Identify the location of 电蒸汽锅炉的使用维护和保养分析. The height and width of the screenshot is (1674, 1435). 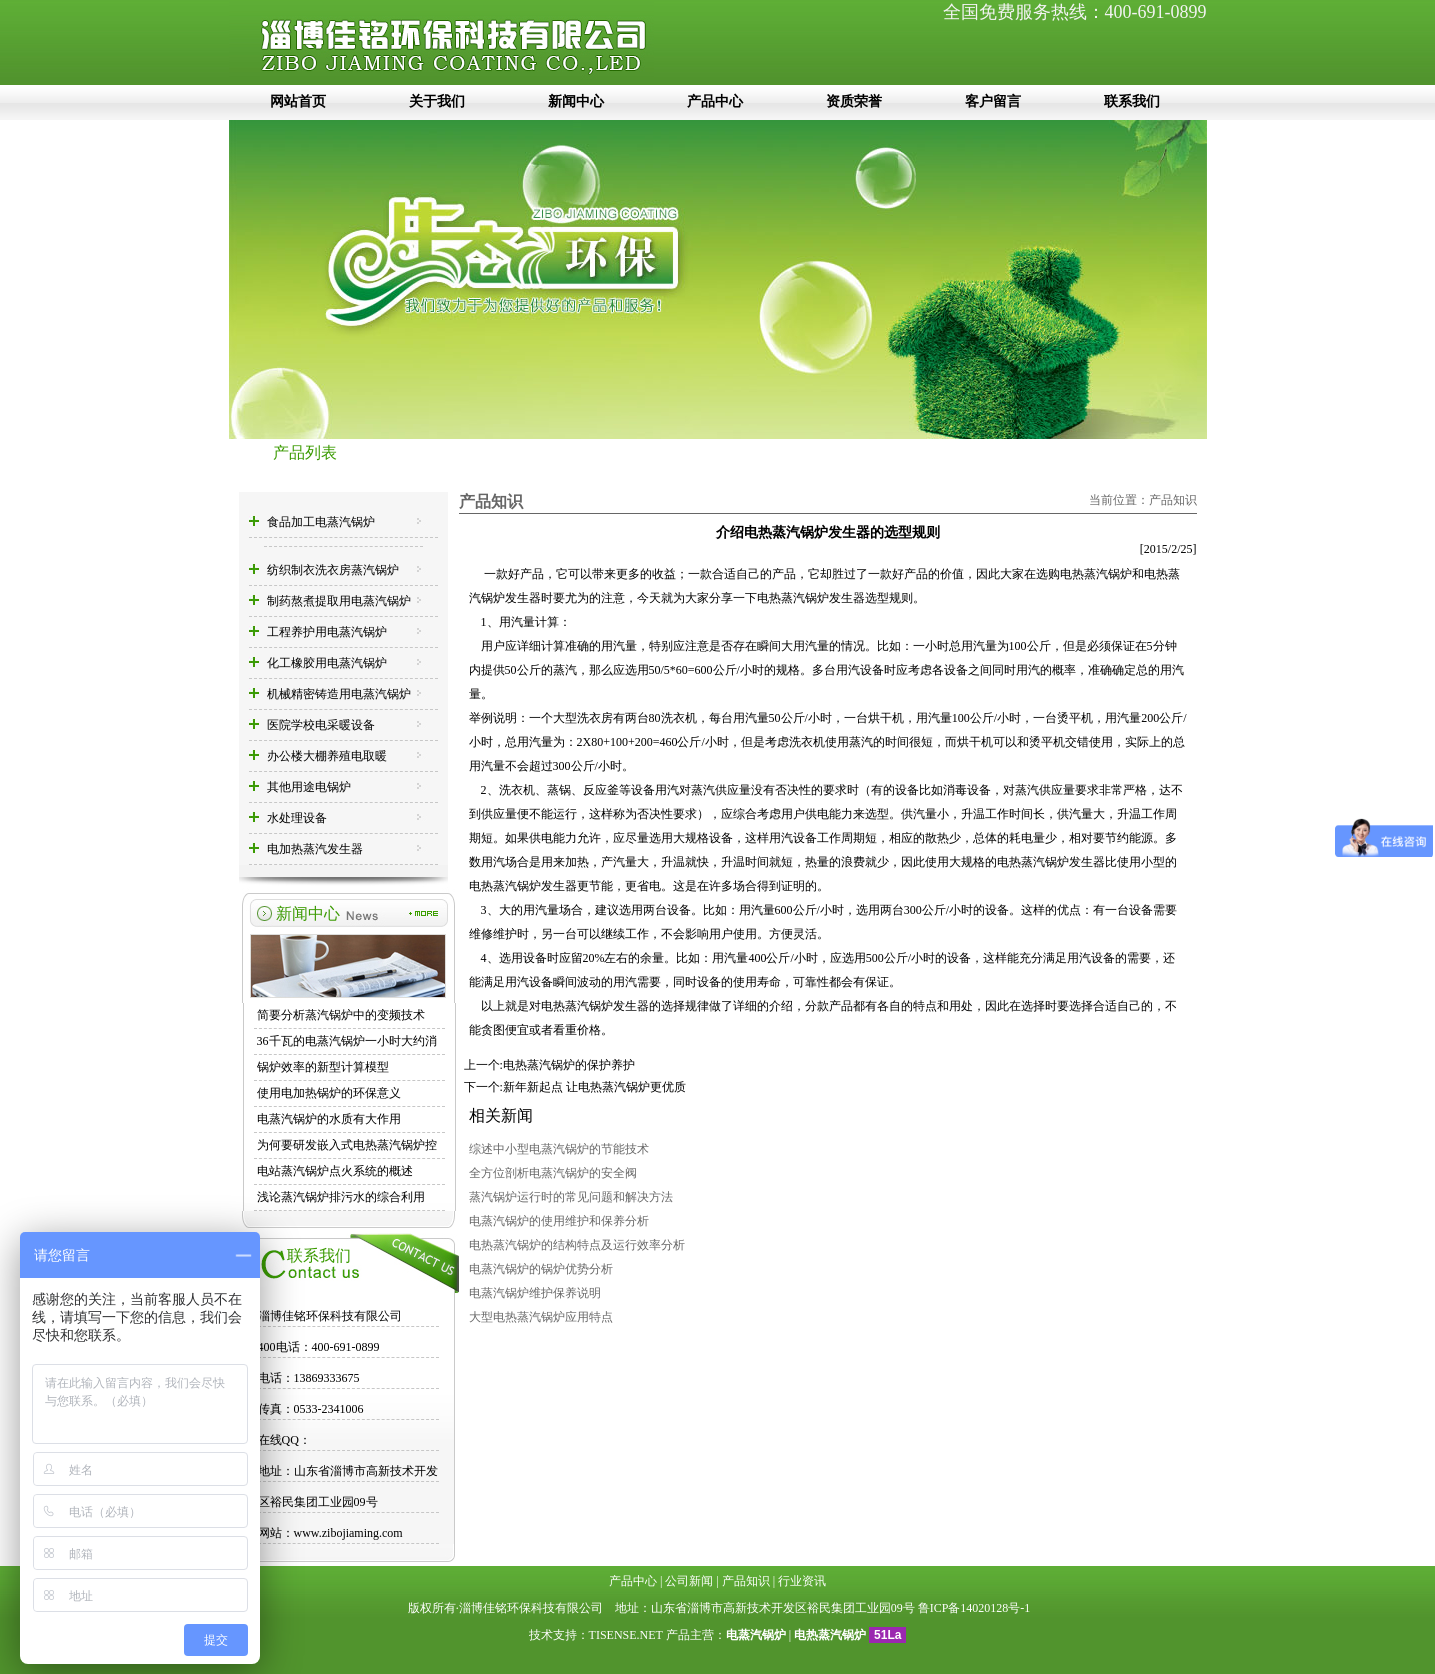
(559, 1221).